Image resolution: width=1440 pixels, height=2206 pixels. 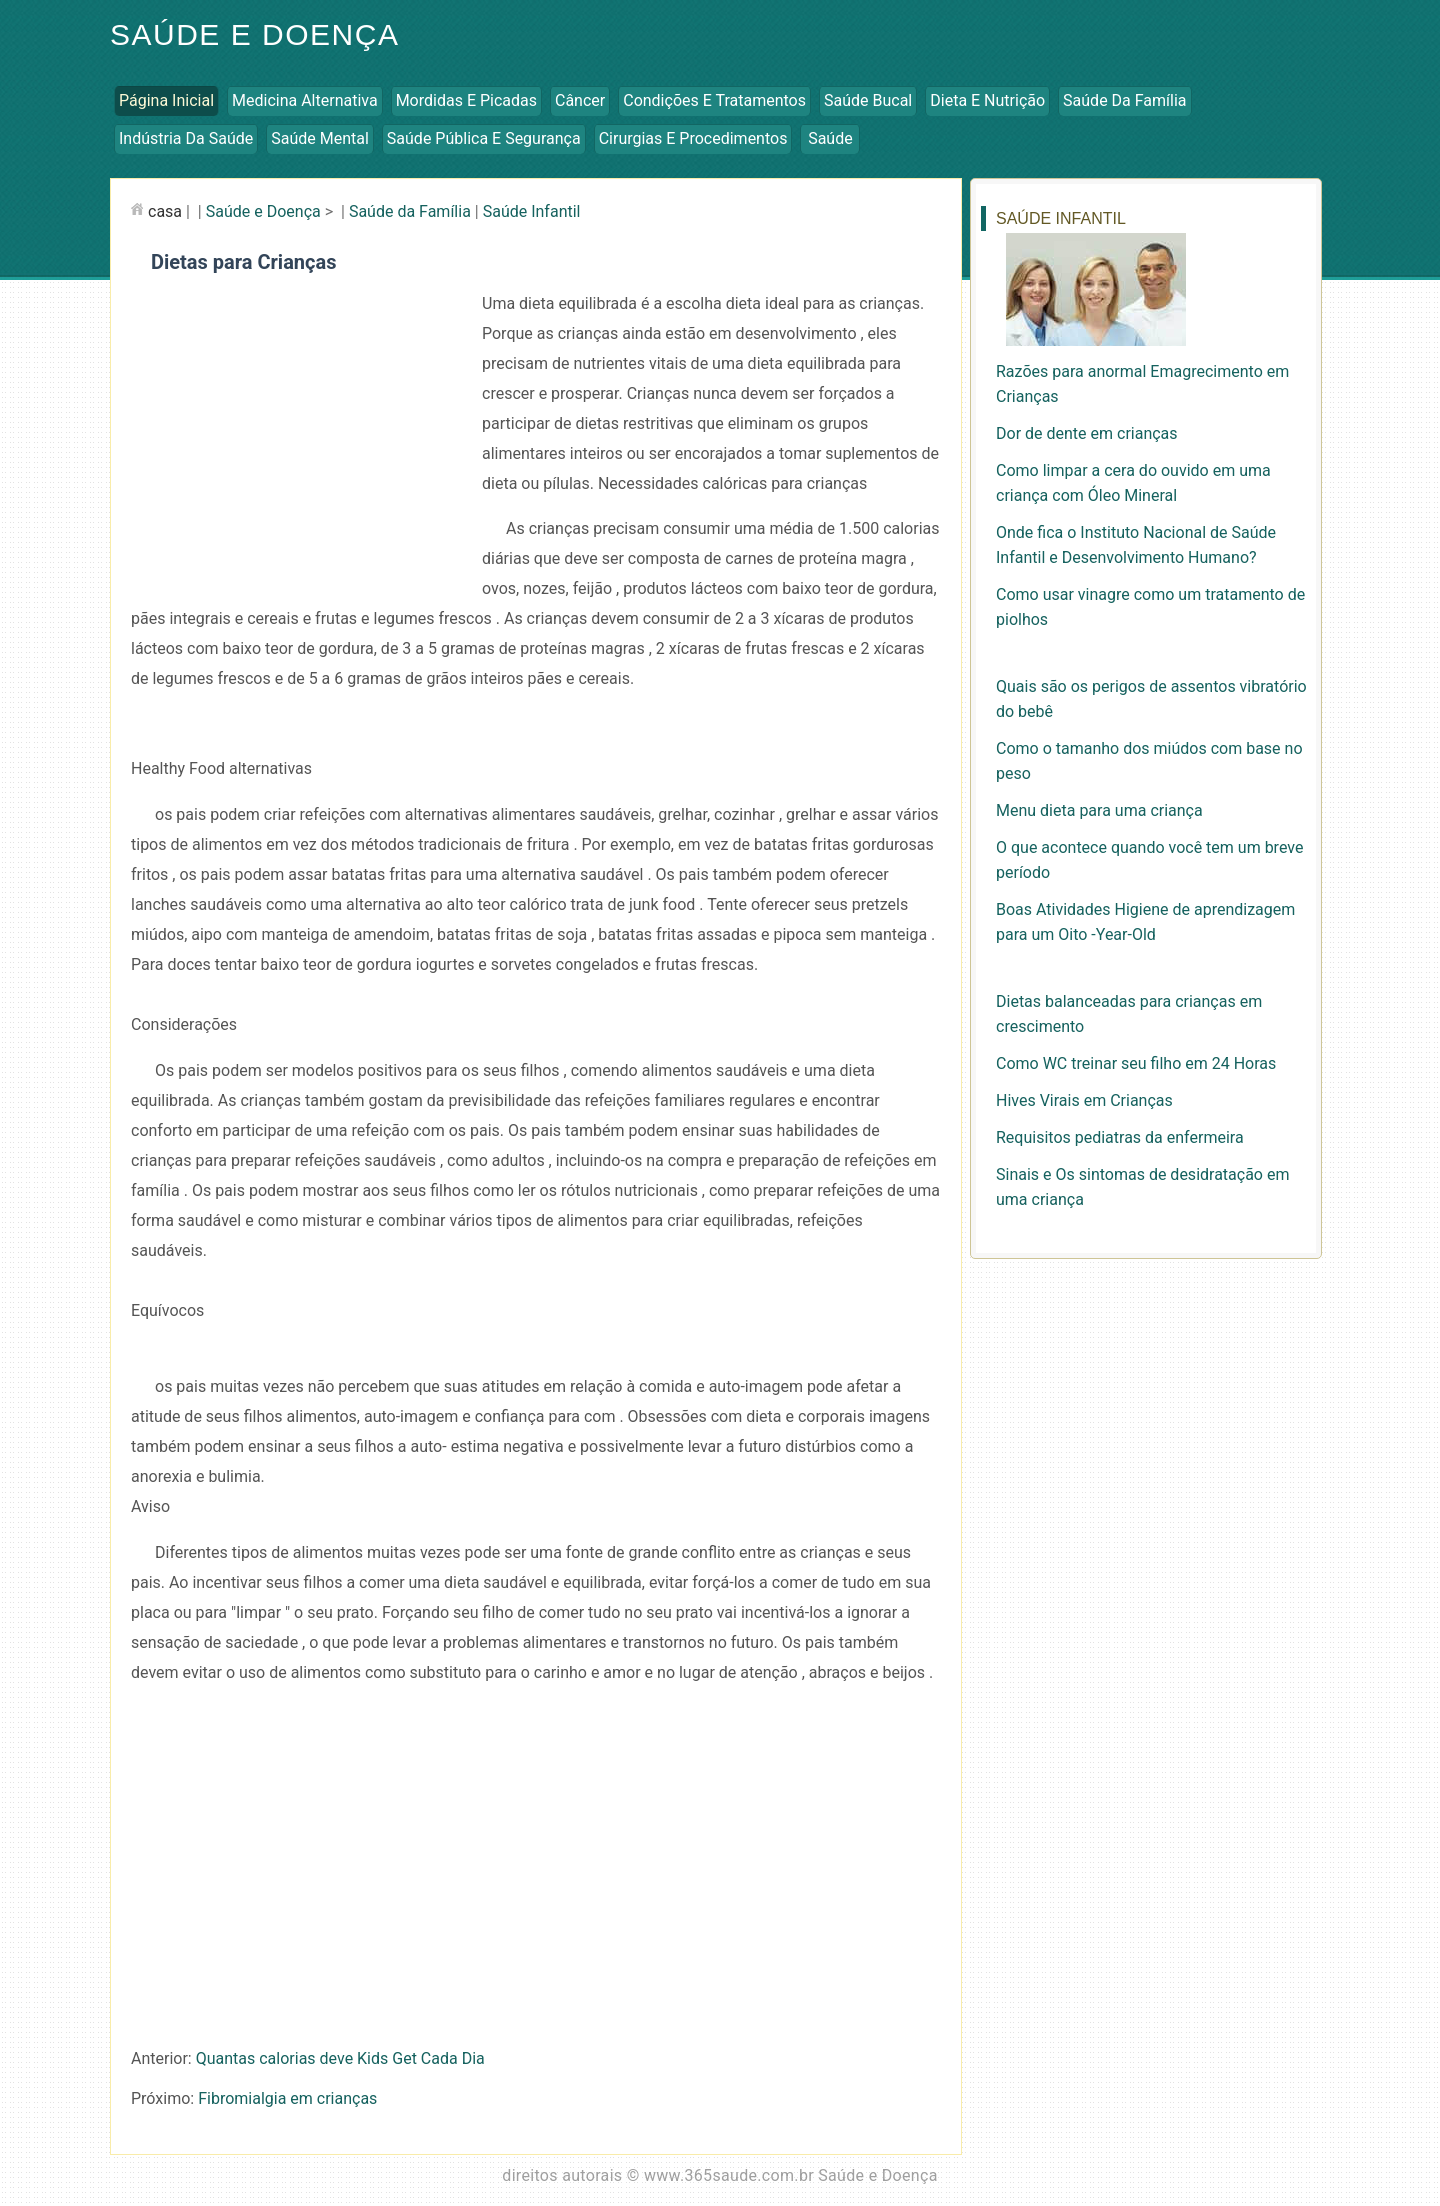 What do you see at coordinates (714, 100) in the screenshot?
I see `Condições e Tratamentos` at bounding box center [714, 100].